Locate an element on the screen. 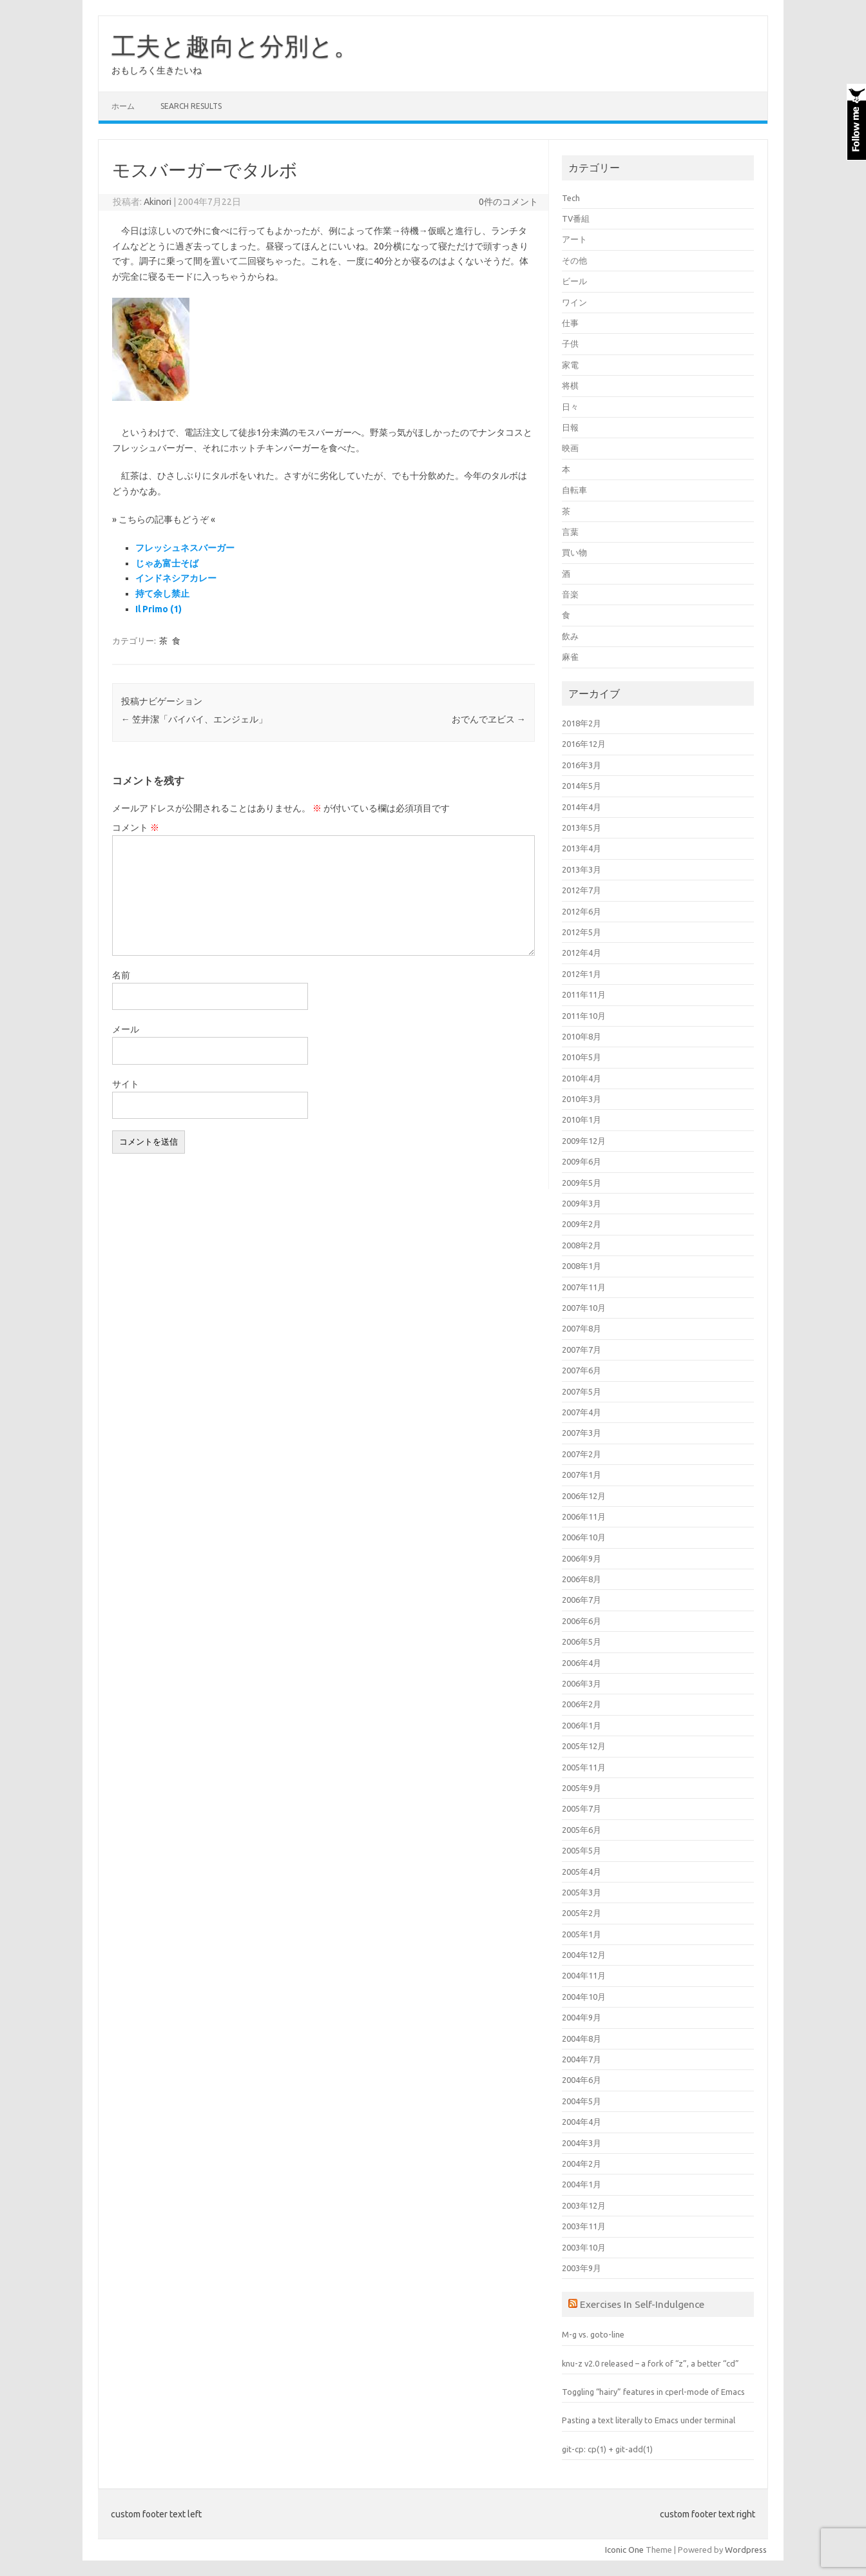 This screenshot has height=2576, width=866. その他 is located at coordinates (574, 260).